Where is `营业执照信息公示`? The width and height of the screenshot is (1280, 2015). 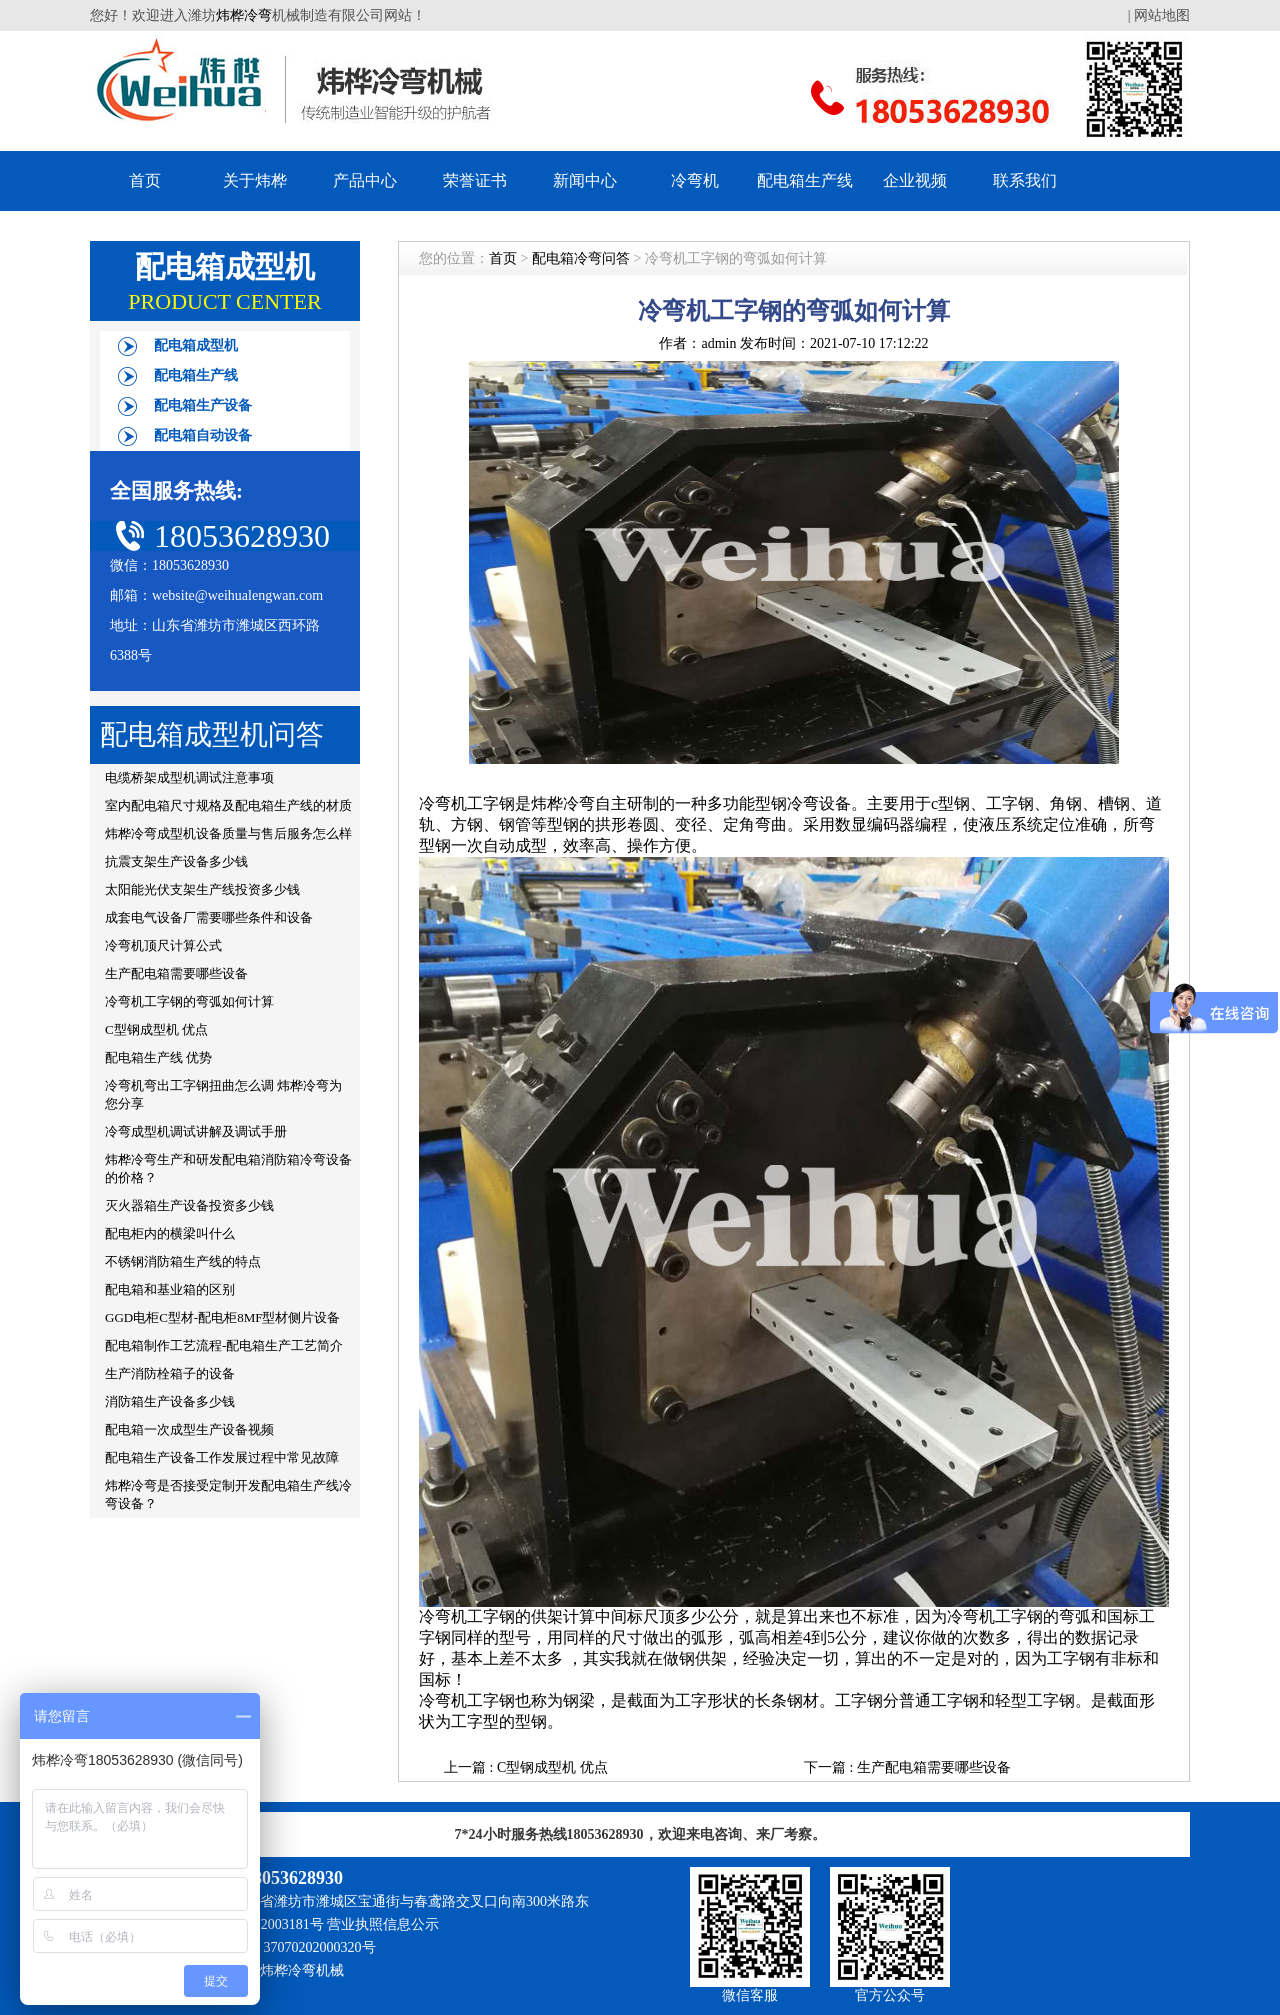
营业执照信息公示 is located at coordinates (383, 1924).